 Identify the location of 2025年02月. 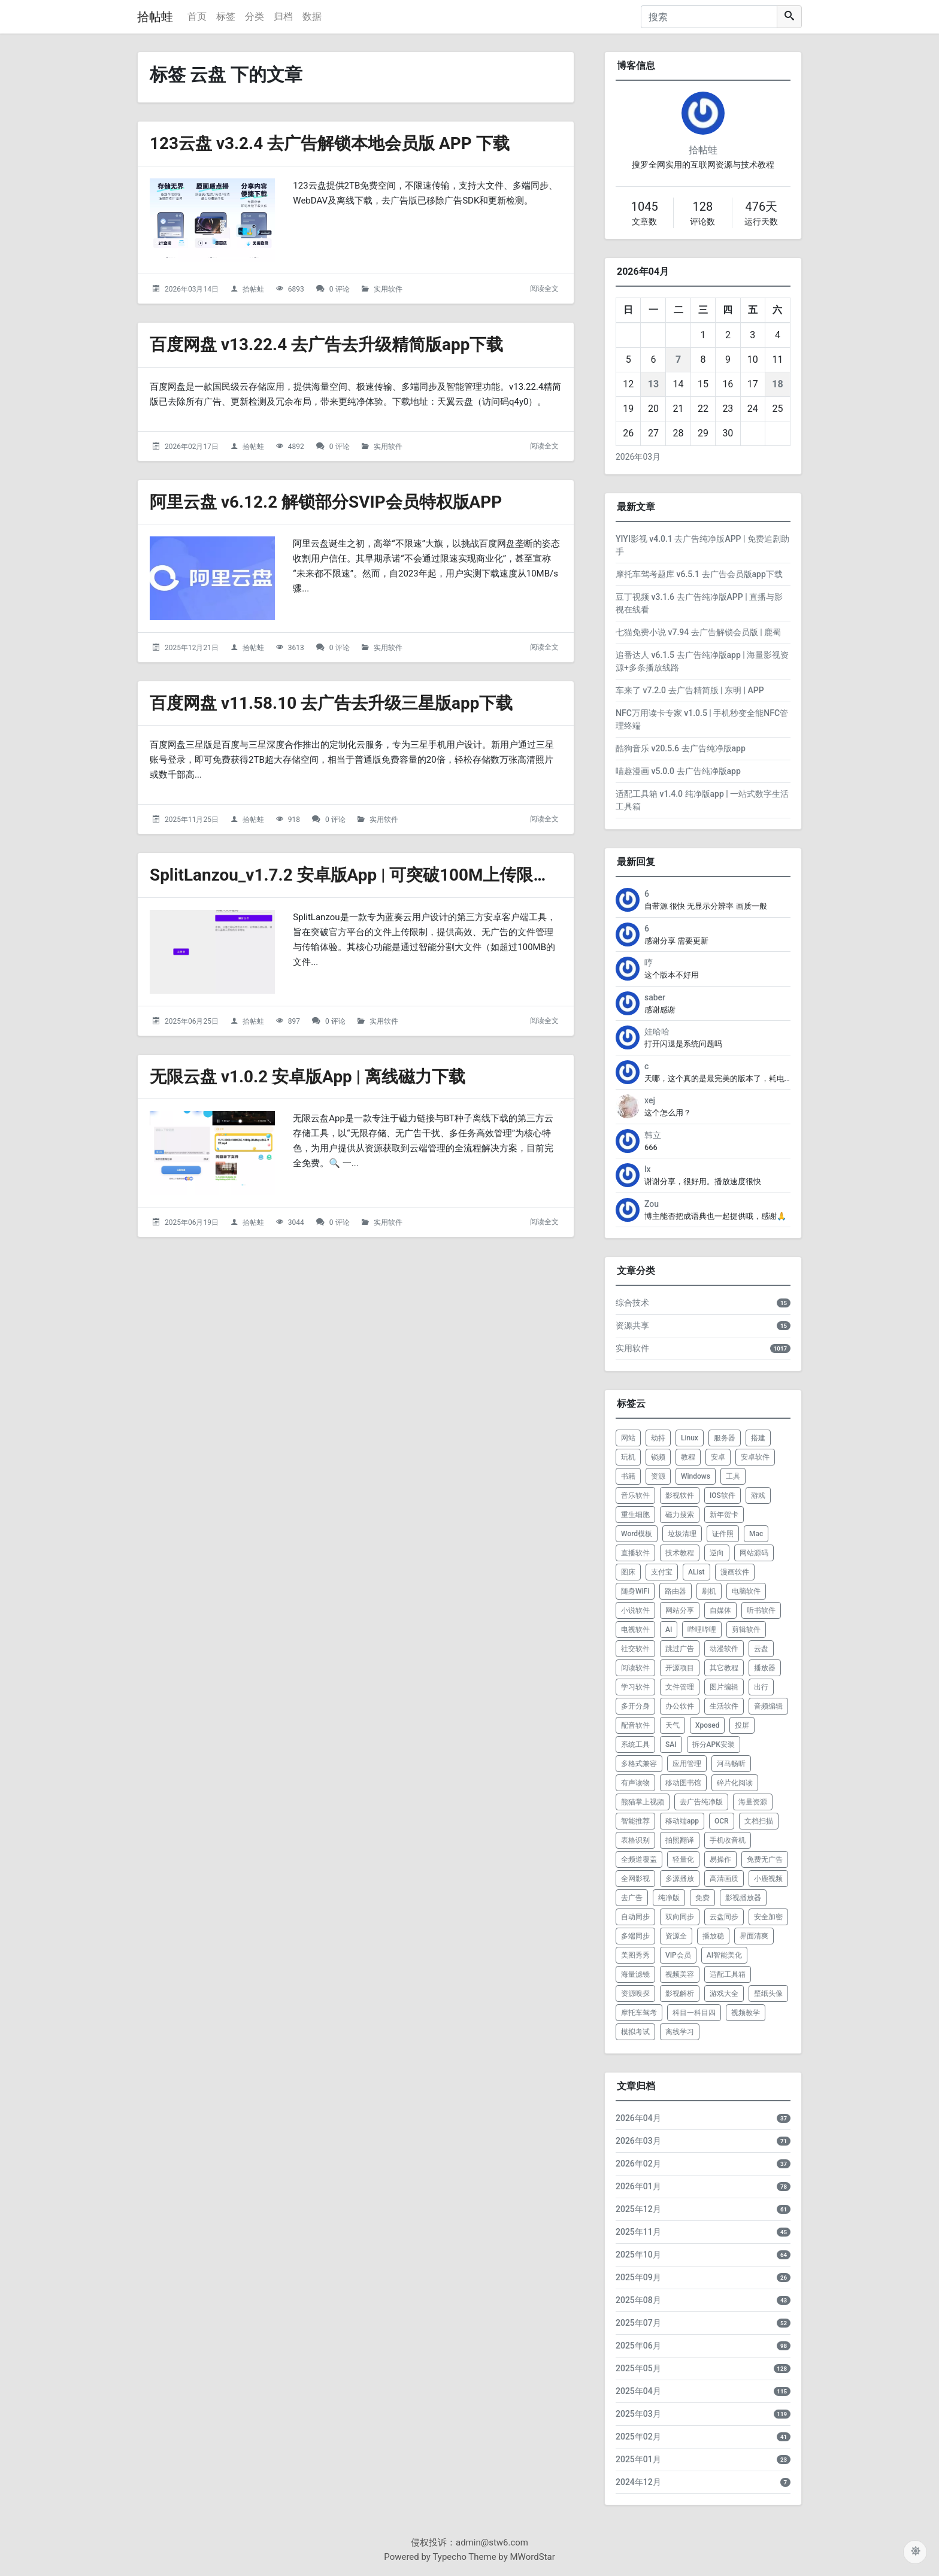
(638, 2436).